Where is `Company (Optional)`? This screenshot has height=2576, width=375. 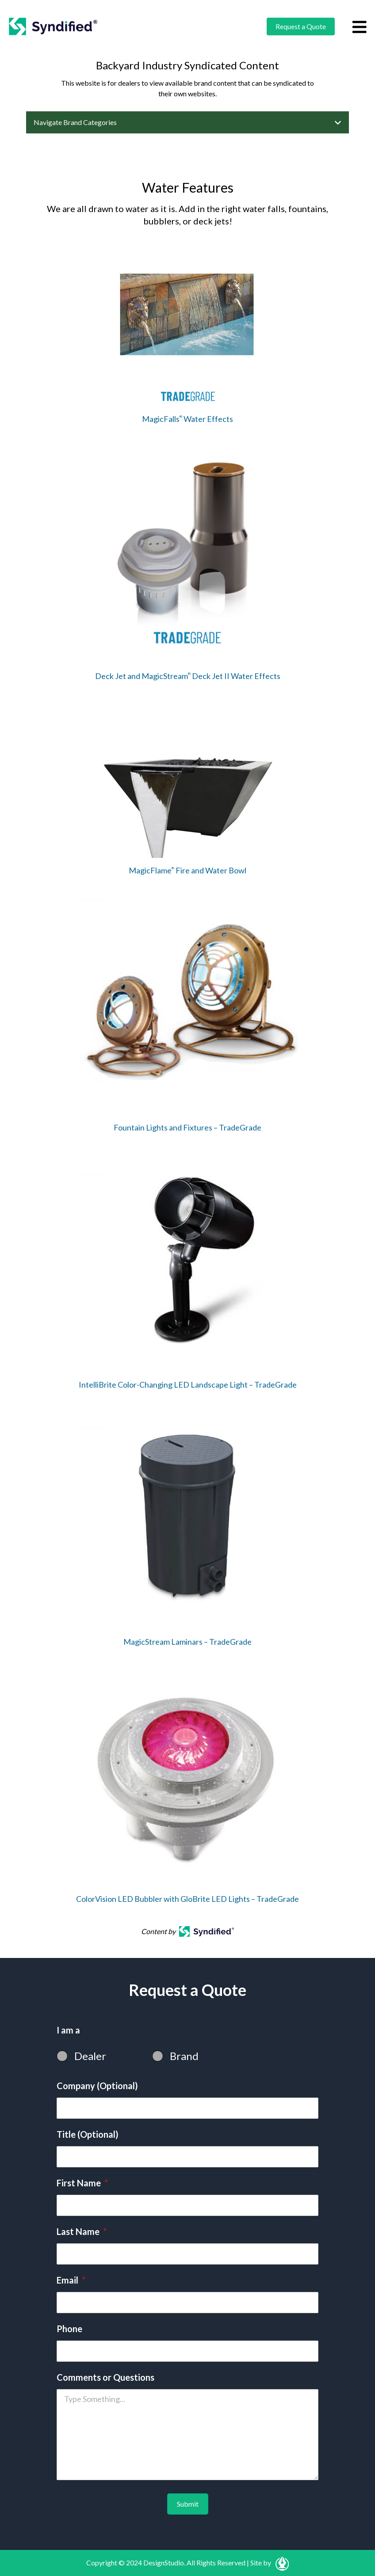
Company (Optional) is located at coordinates (97, 2085).